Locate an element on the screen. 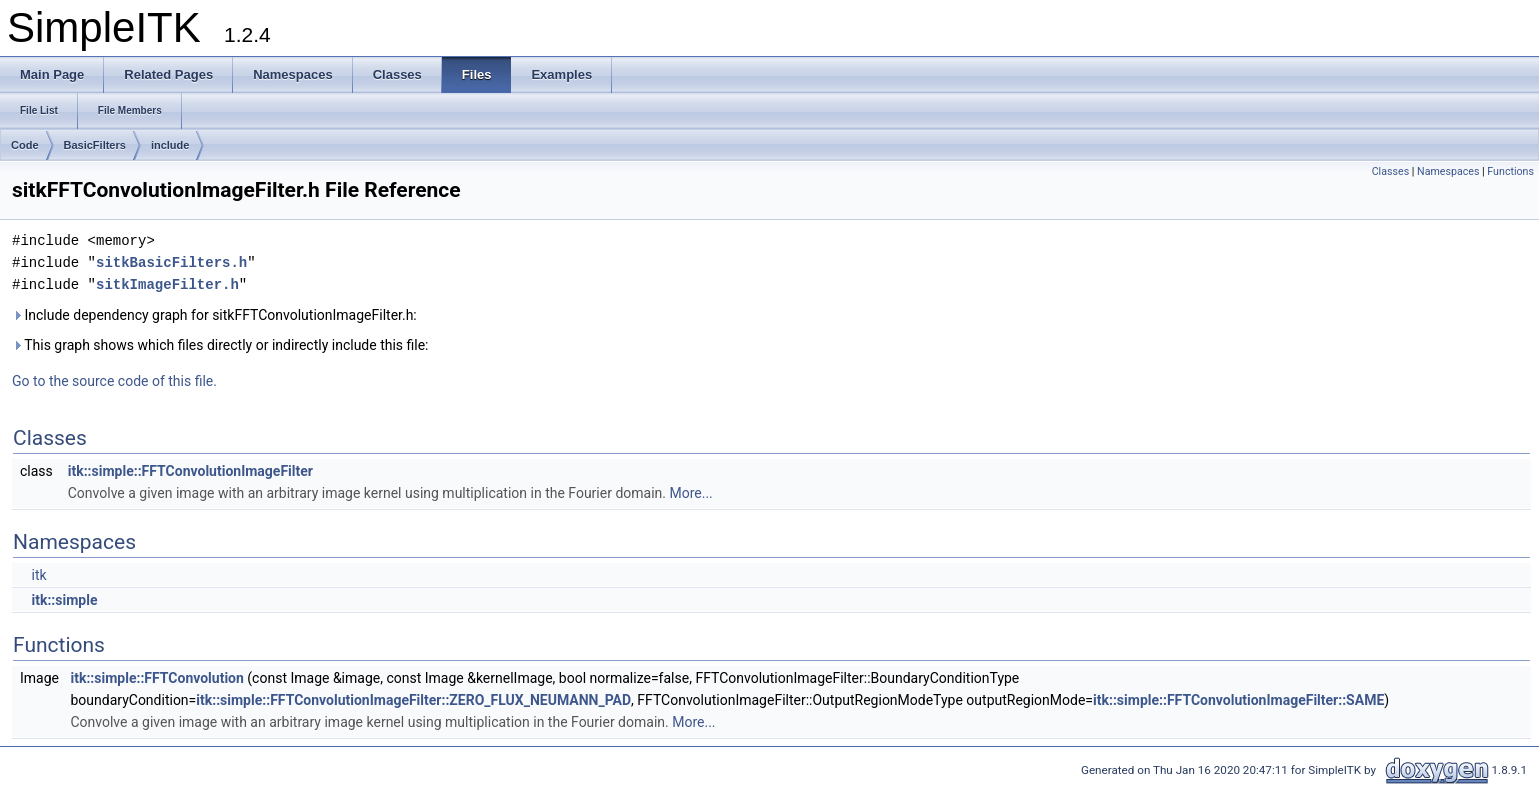 The width and height of the screenshot is (1539, 786). Include dependency graph for sitkFFTConvolutionImageFilter.h: is located at coordinates (214, 315).